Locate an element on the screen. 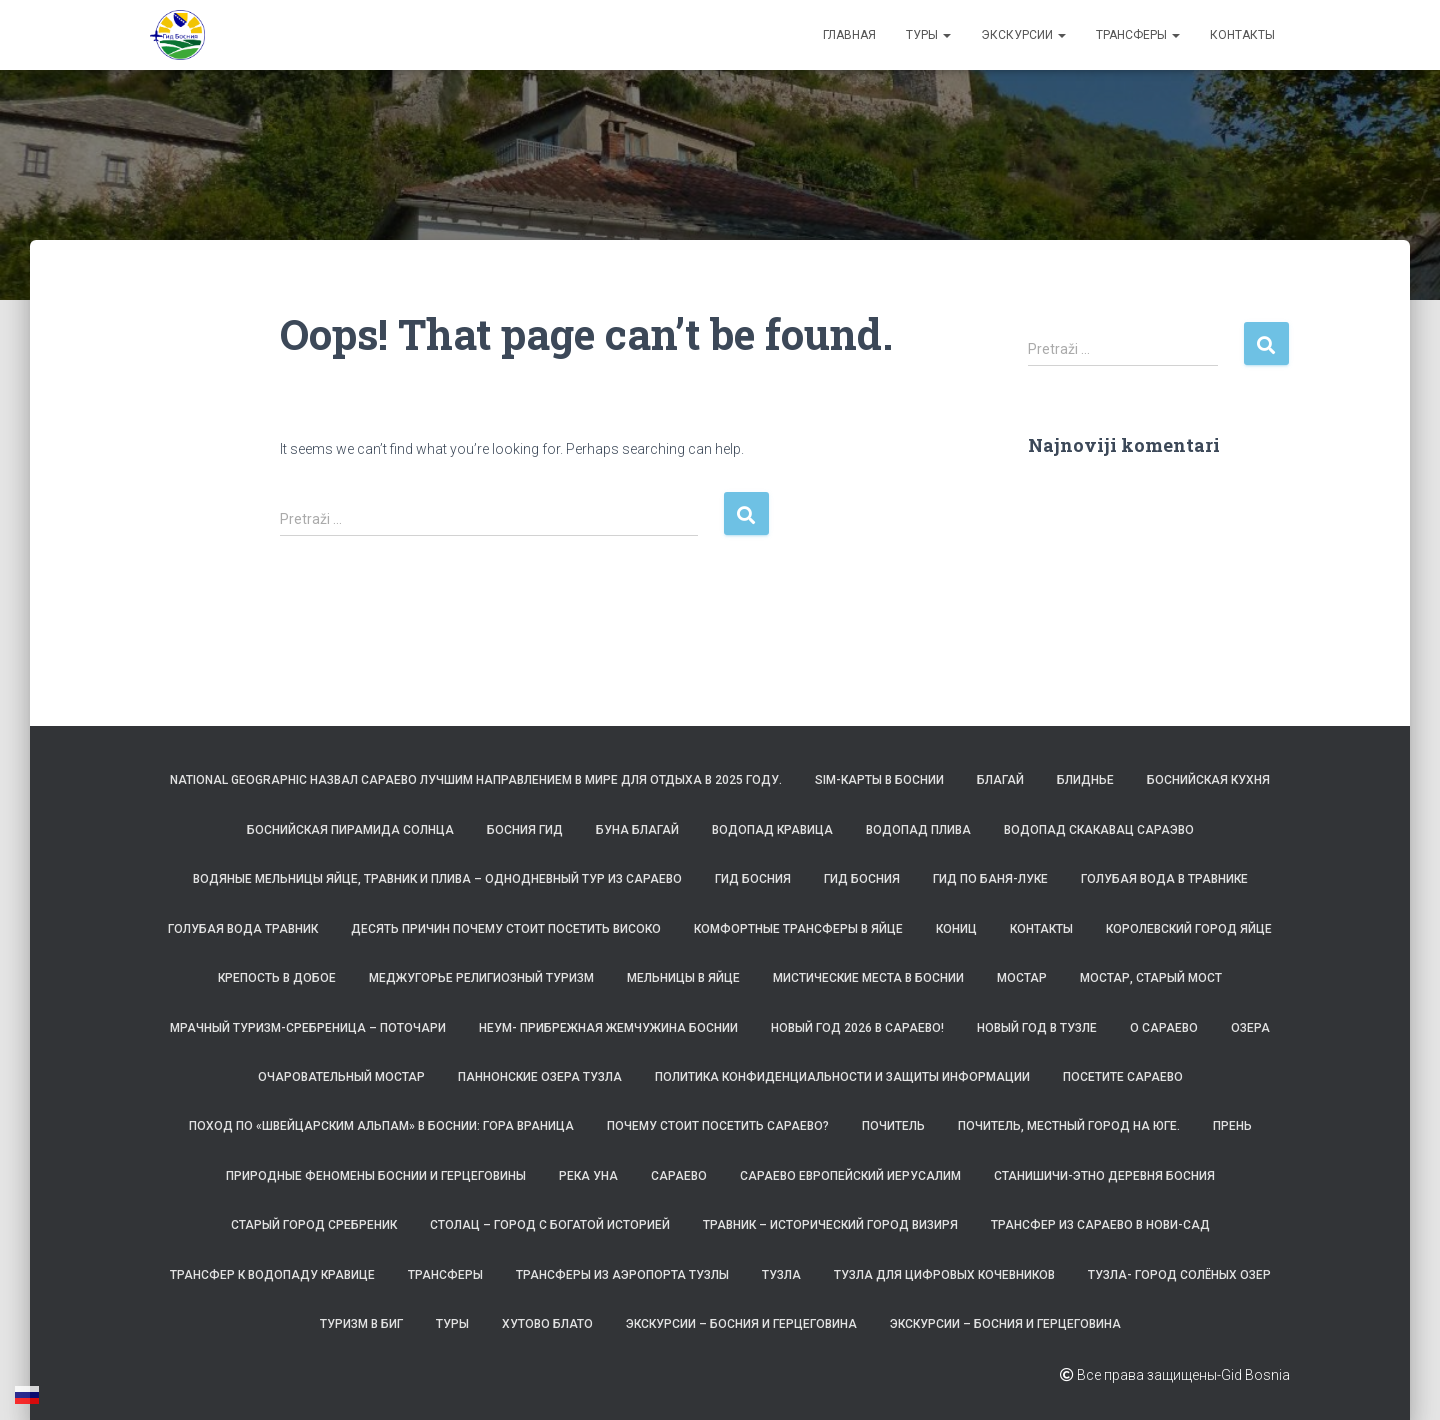  ТРАНСФЕРЫ is located at coordinates (1138, 35).